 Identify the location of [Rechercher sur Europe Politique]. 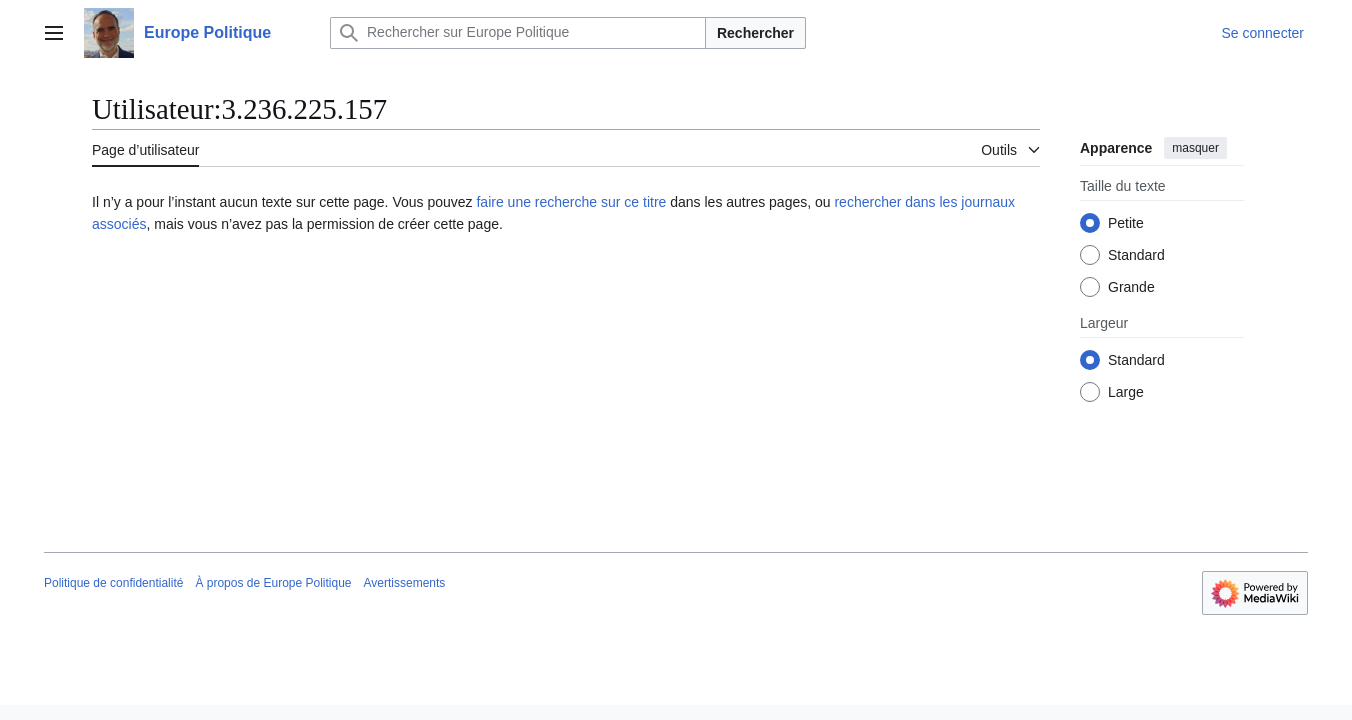
(518, 33).